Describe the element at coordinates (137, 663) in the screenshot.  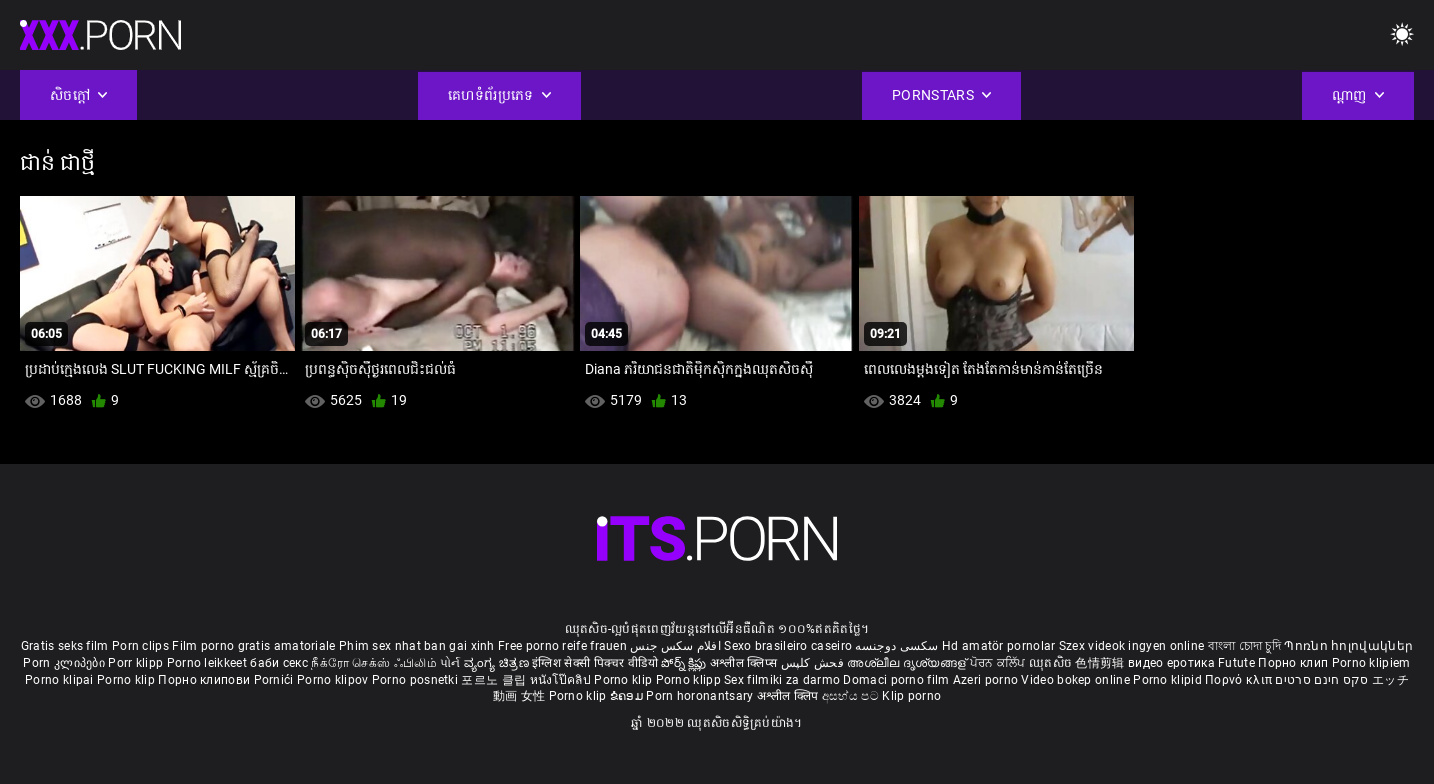
I see `Porr klipp` at that location.